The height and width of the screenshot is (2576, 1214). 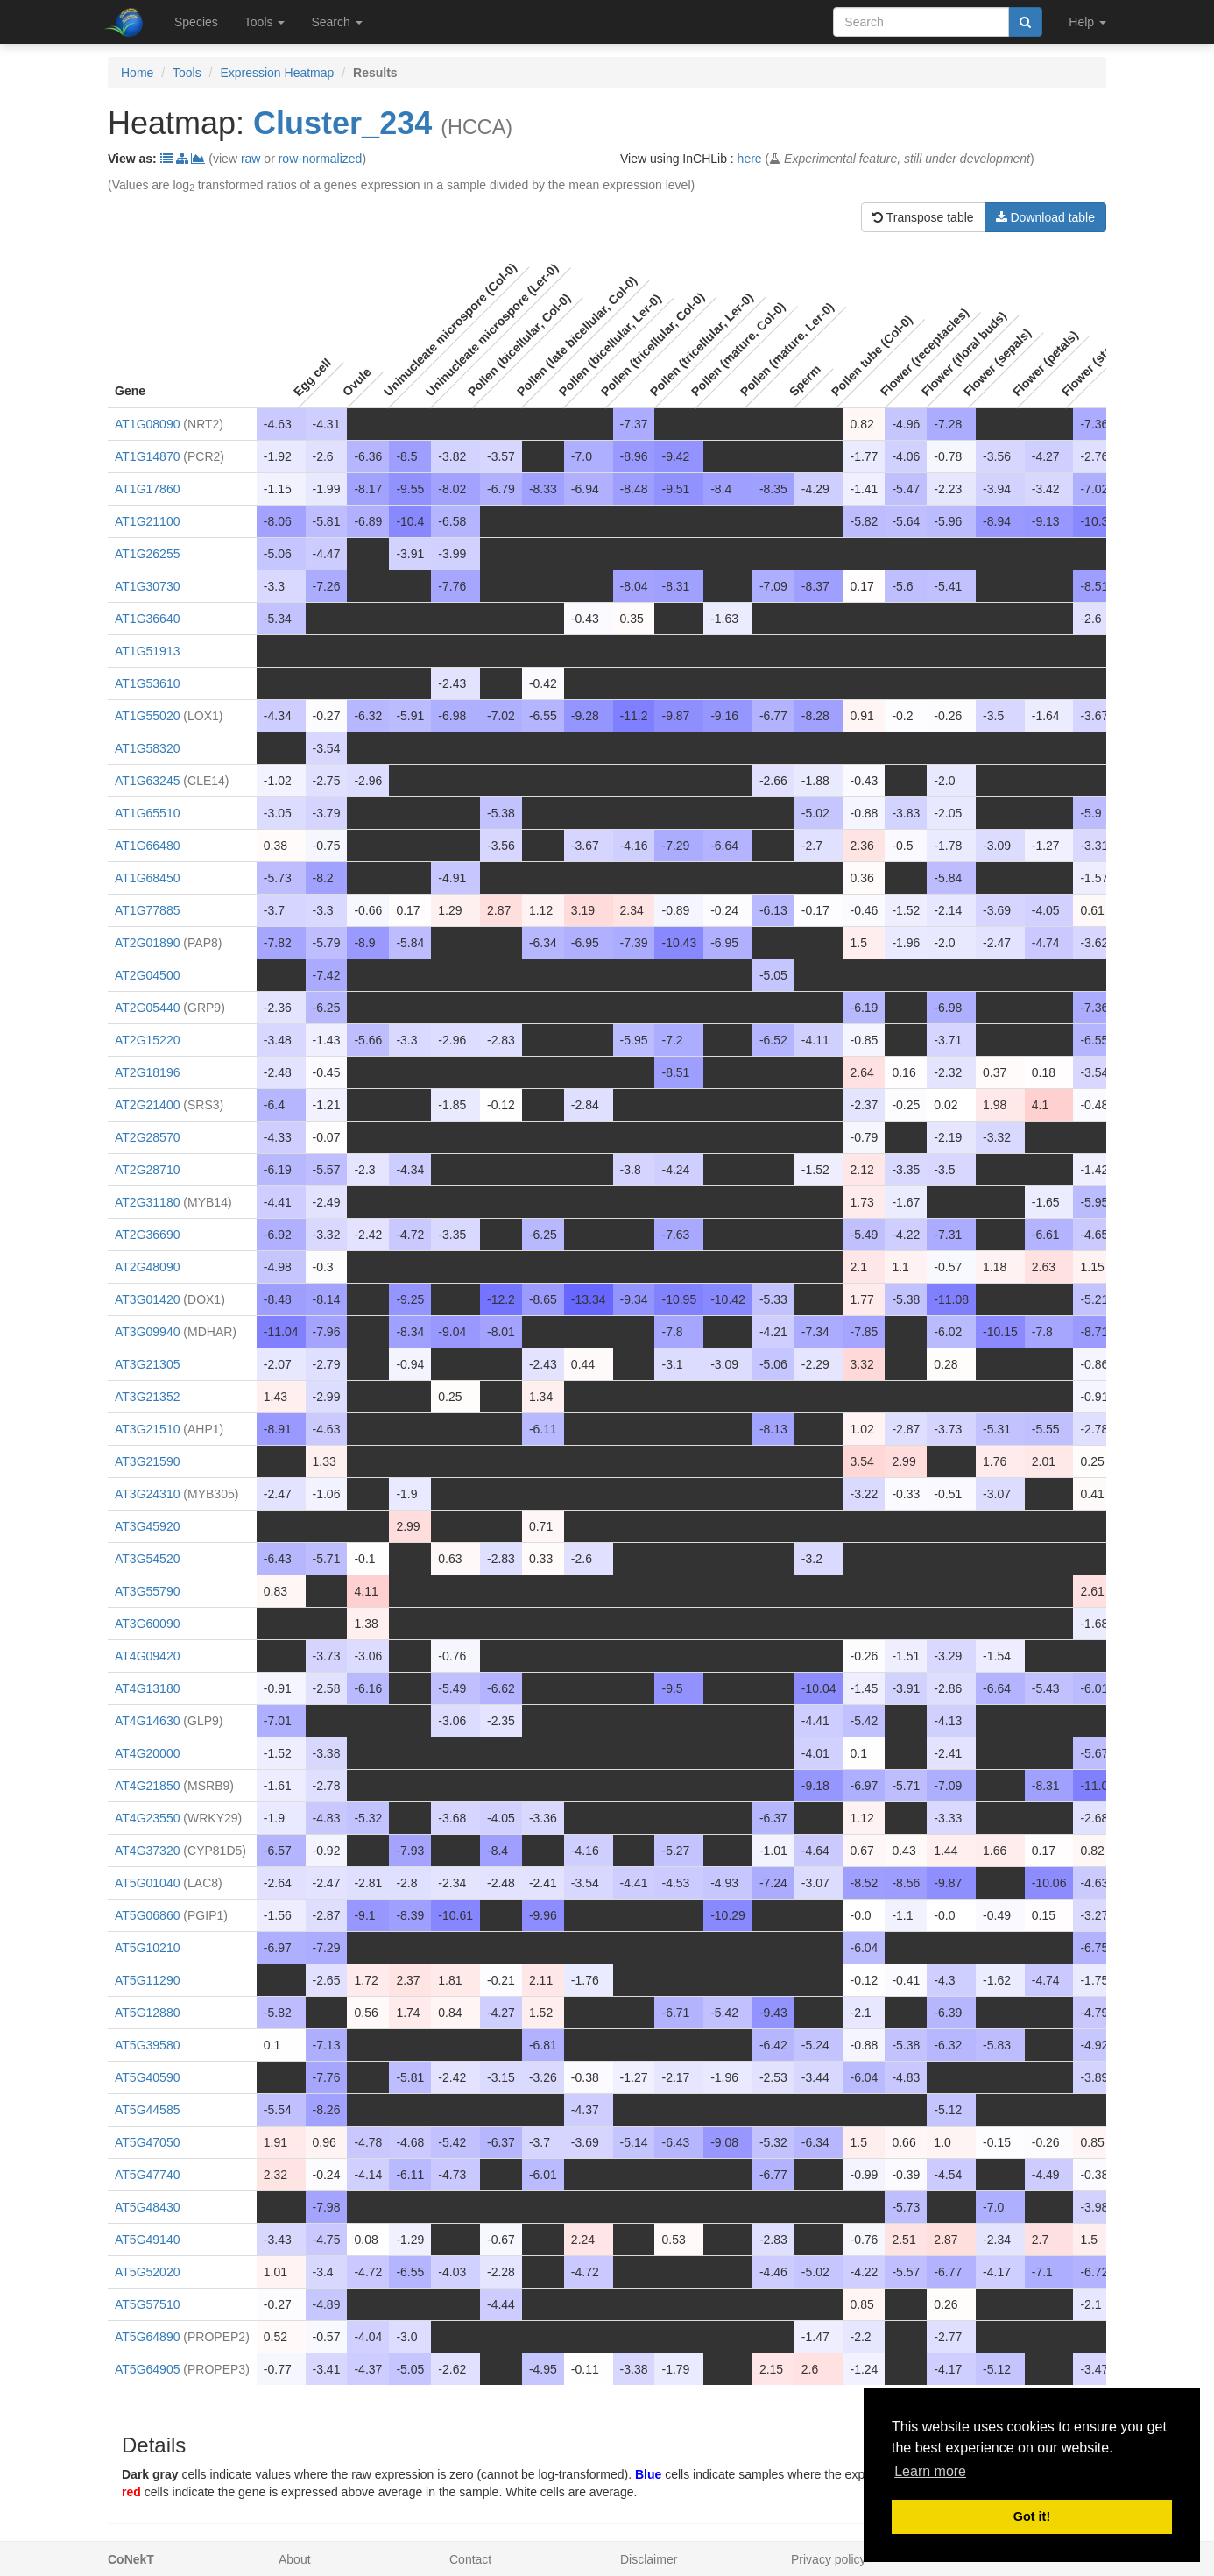 I want to click on Tools, so click(x=187, y=73).